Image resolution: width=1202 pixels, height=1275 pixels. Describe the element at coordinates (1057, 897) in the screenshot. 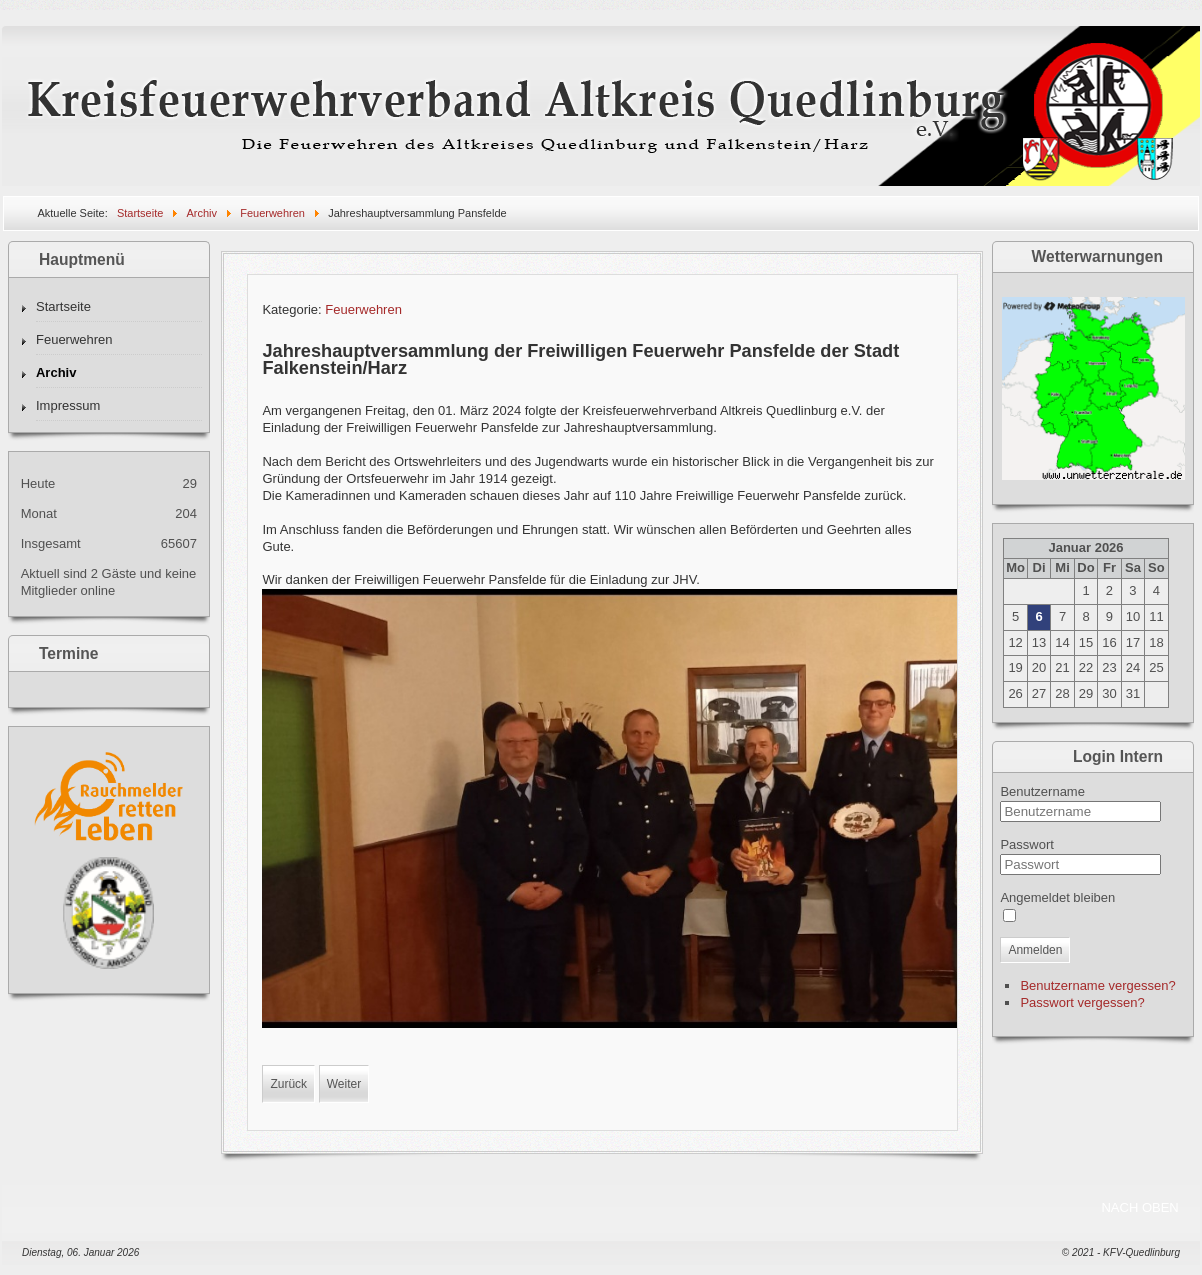

I see `Angemeldet bleiben` at that location.